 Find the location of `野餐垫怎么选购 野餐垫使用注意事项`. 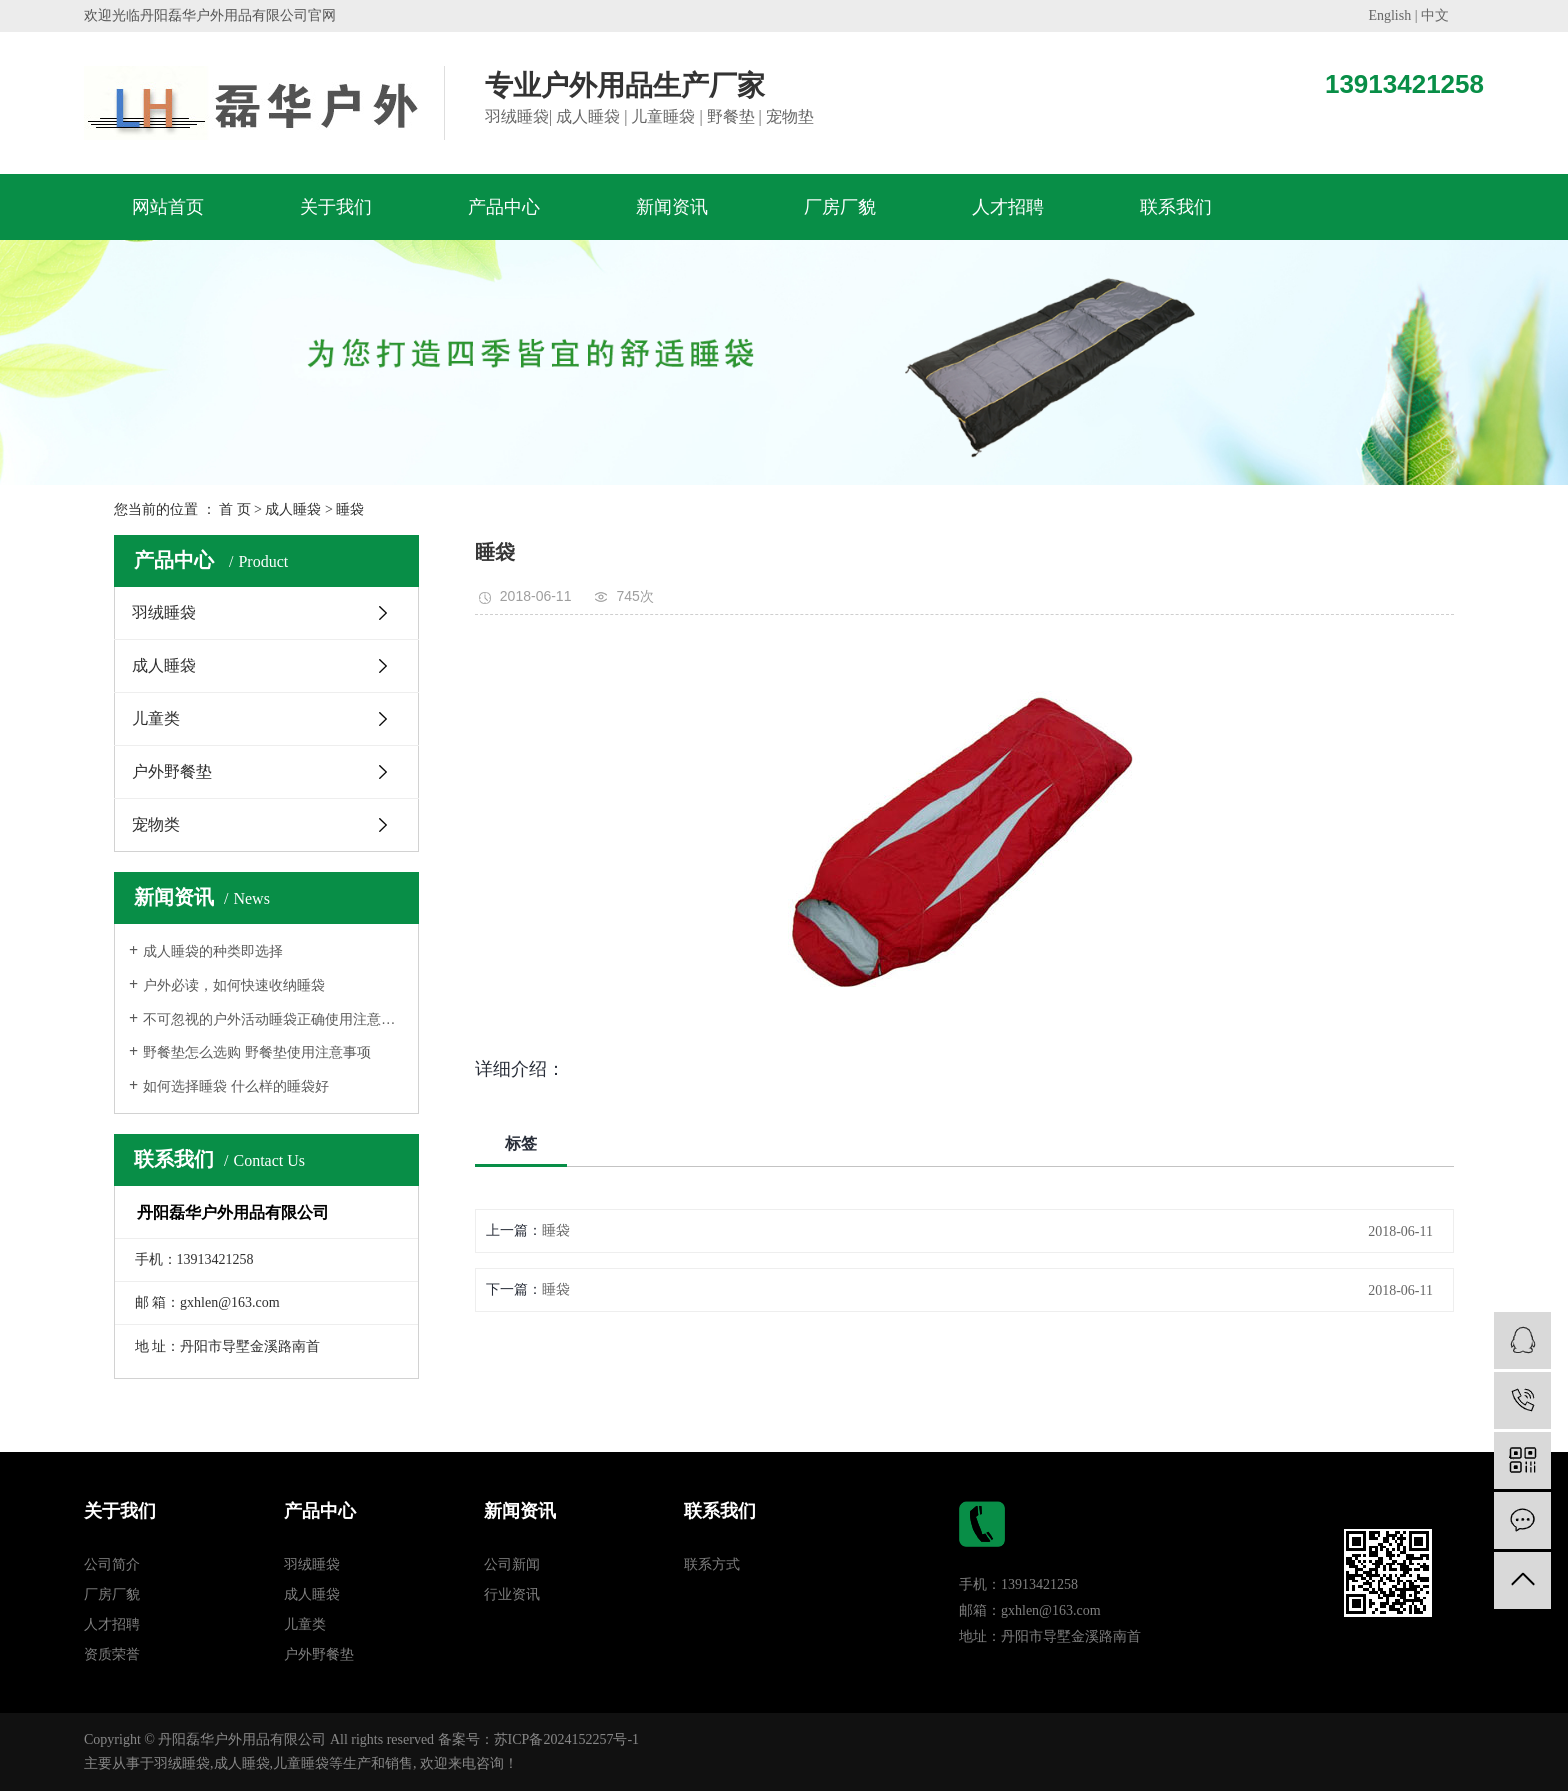

野餐垫怎么选购 野餐垫使用注意事项 is located at coordinates (257, 1052).